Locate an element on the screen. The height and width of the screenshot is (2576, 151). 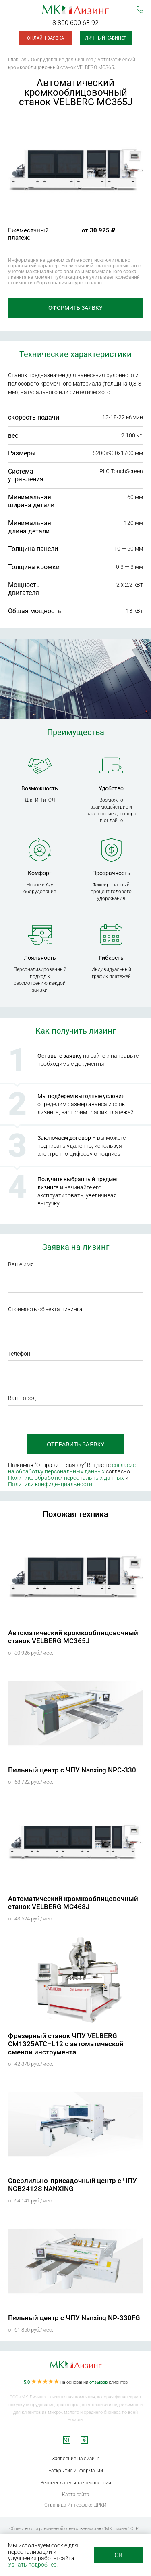
Фрезерный станок ЧПУ VELBERG CM1325АТС–L12 с автоматической сменой инструмента is located at coordinates (66, 2044).